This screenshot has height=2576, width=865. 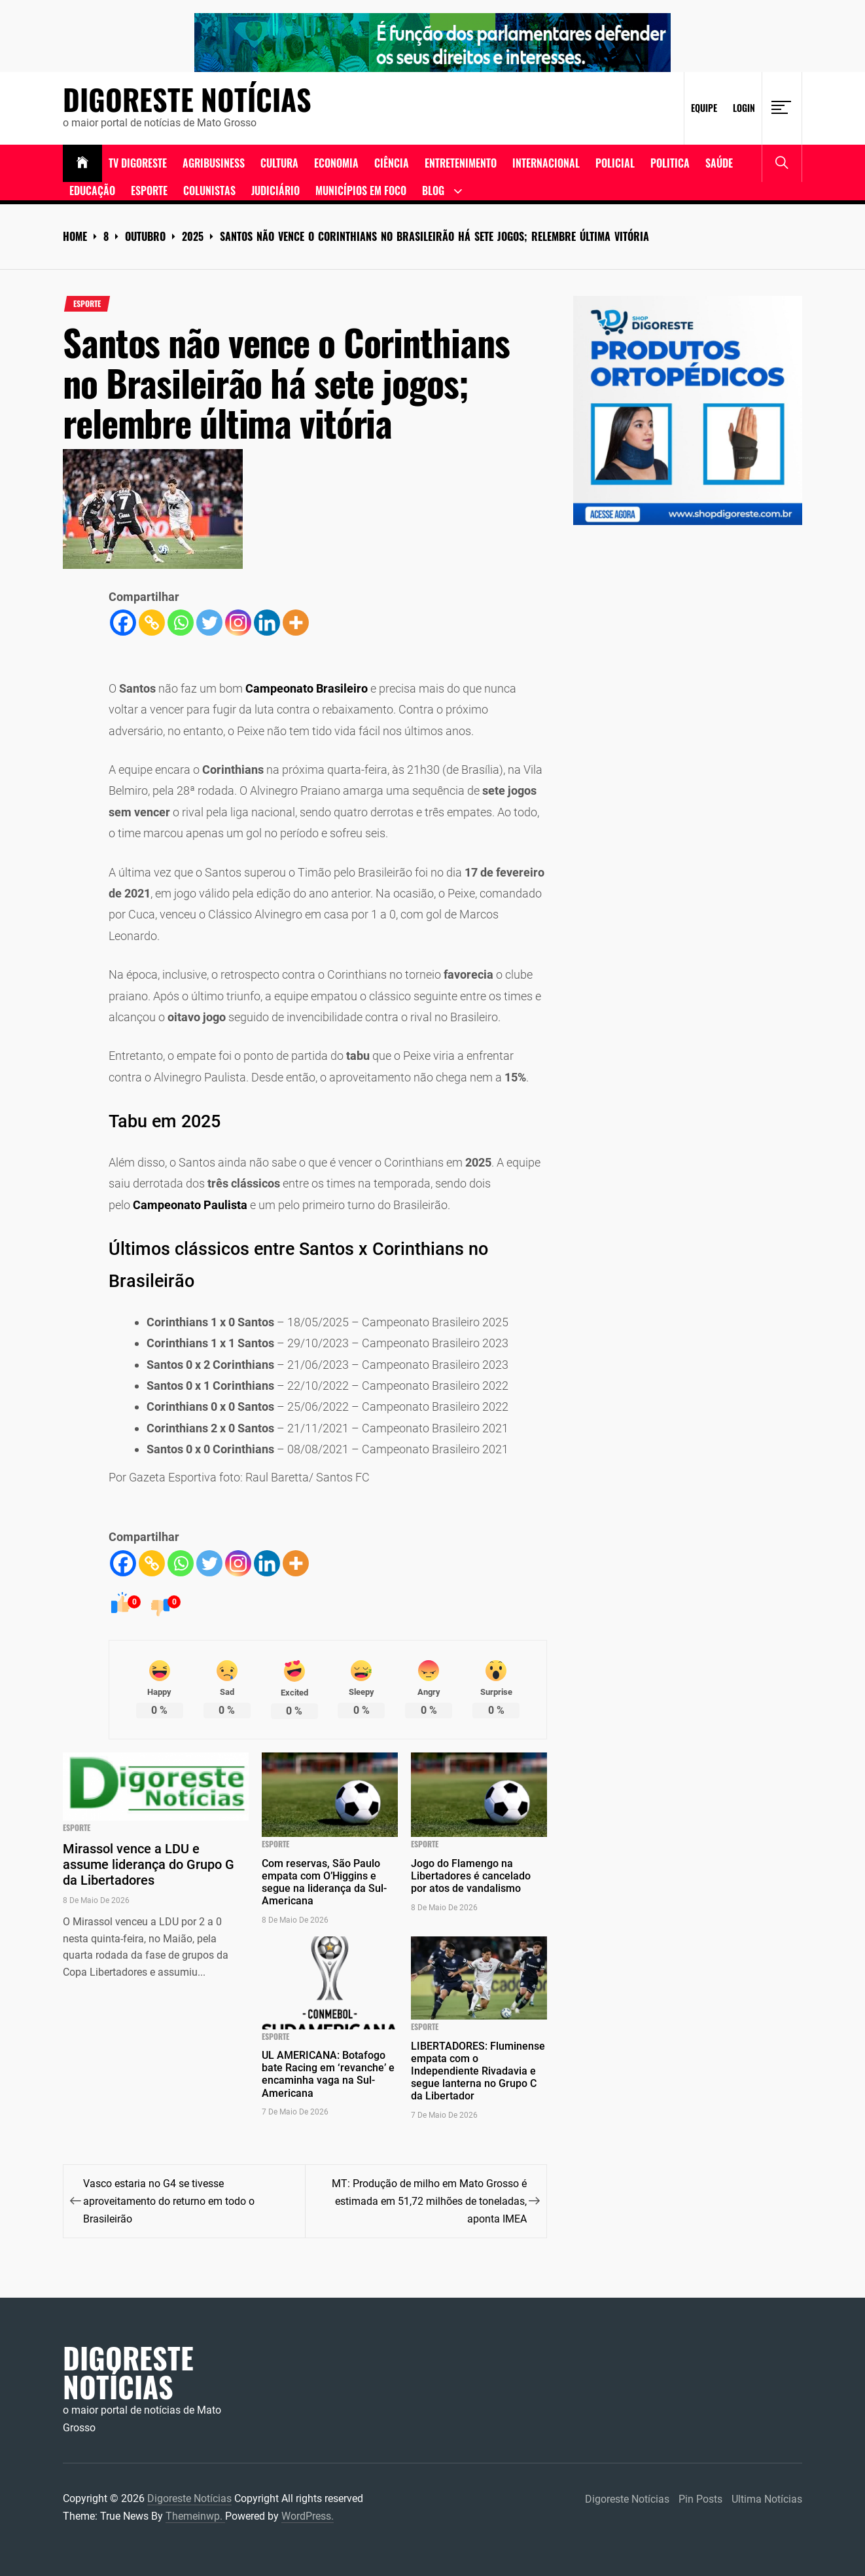 I want to click on Ciência, so click(x=391, y=163).